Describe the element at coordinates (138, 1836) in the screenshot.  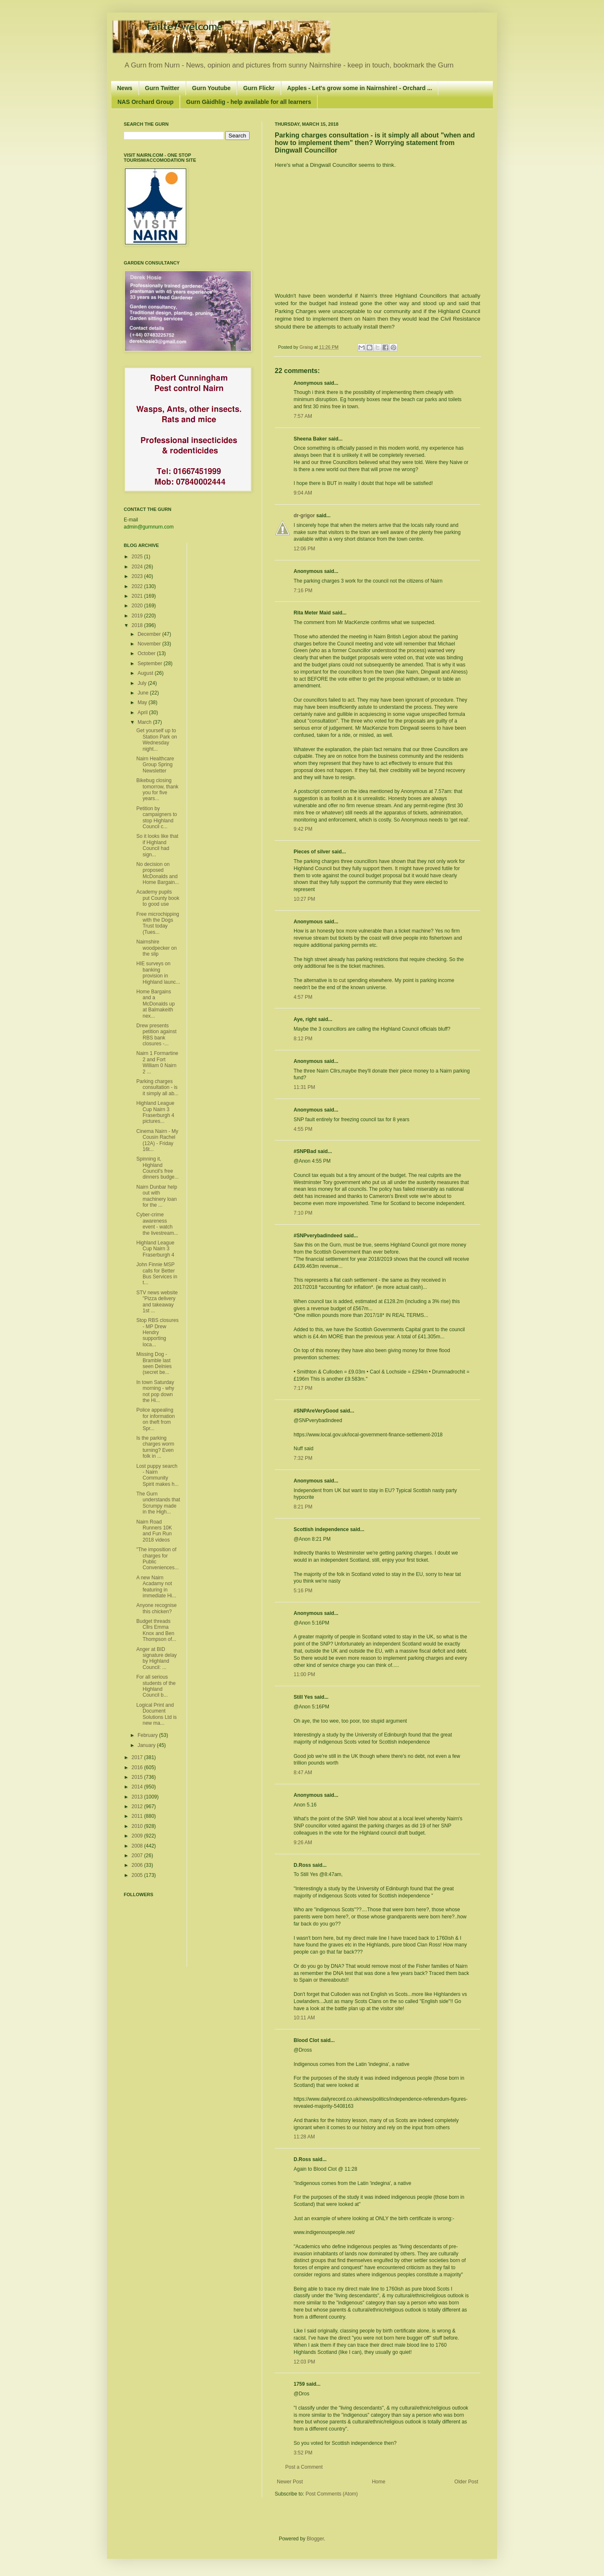
I see `2009` at that location.